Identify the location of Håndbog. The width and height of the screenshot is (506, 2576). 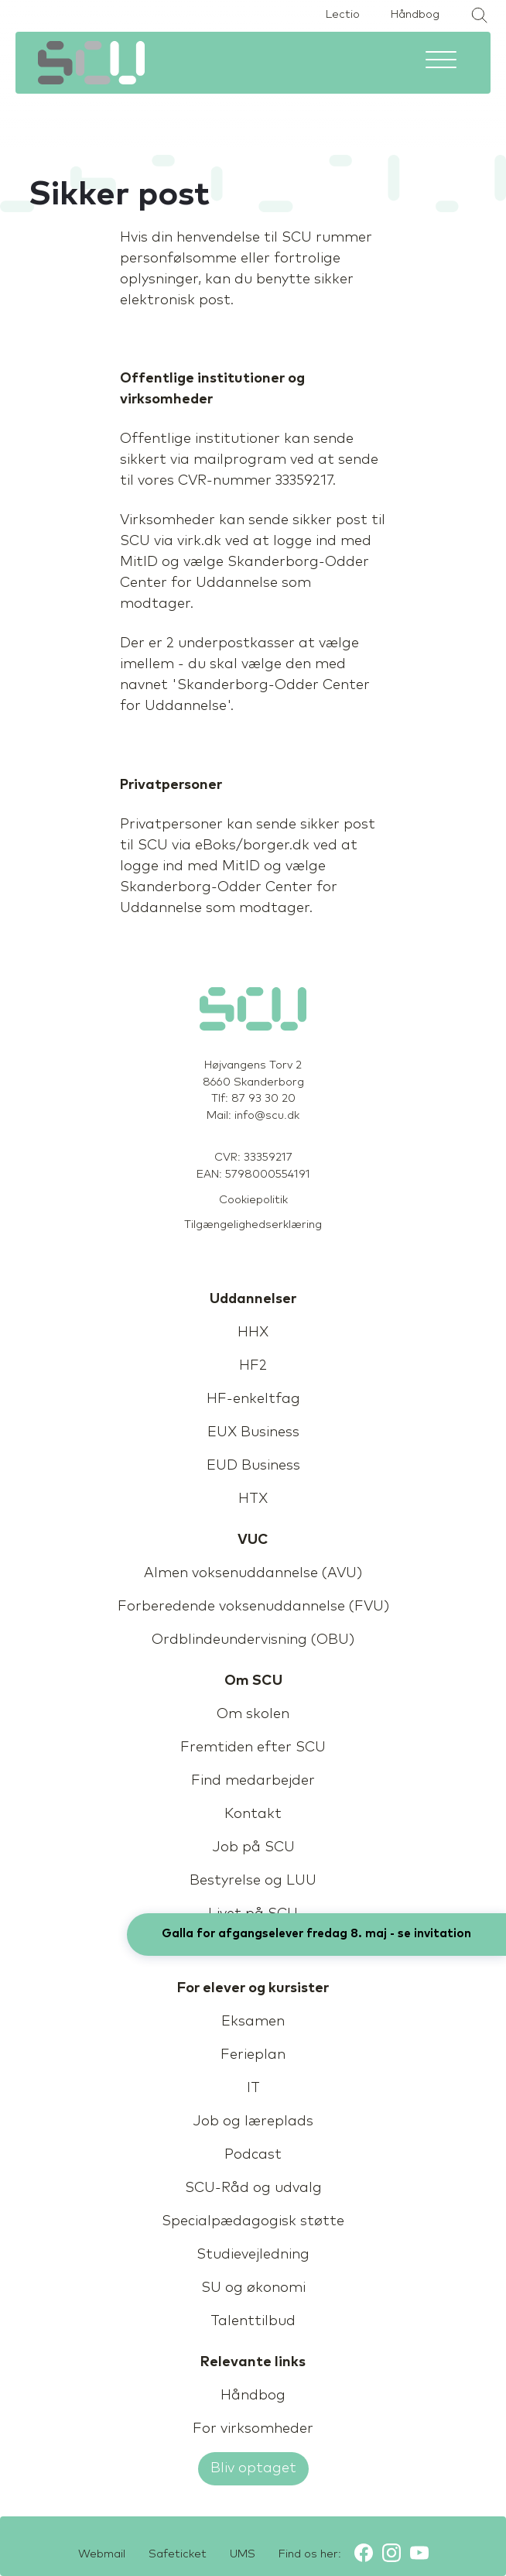
(415, 14).